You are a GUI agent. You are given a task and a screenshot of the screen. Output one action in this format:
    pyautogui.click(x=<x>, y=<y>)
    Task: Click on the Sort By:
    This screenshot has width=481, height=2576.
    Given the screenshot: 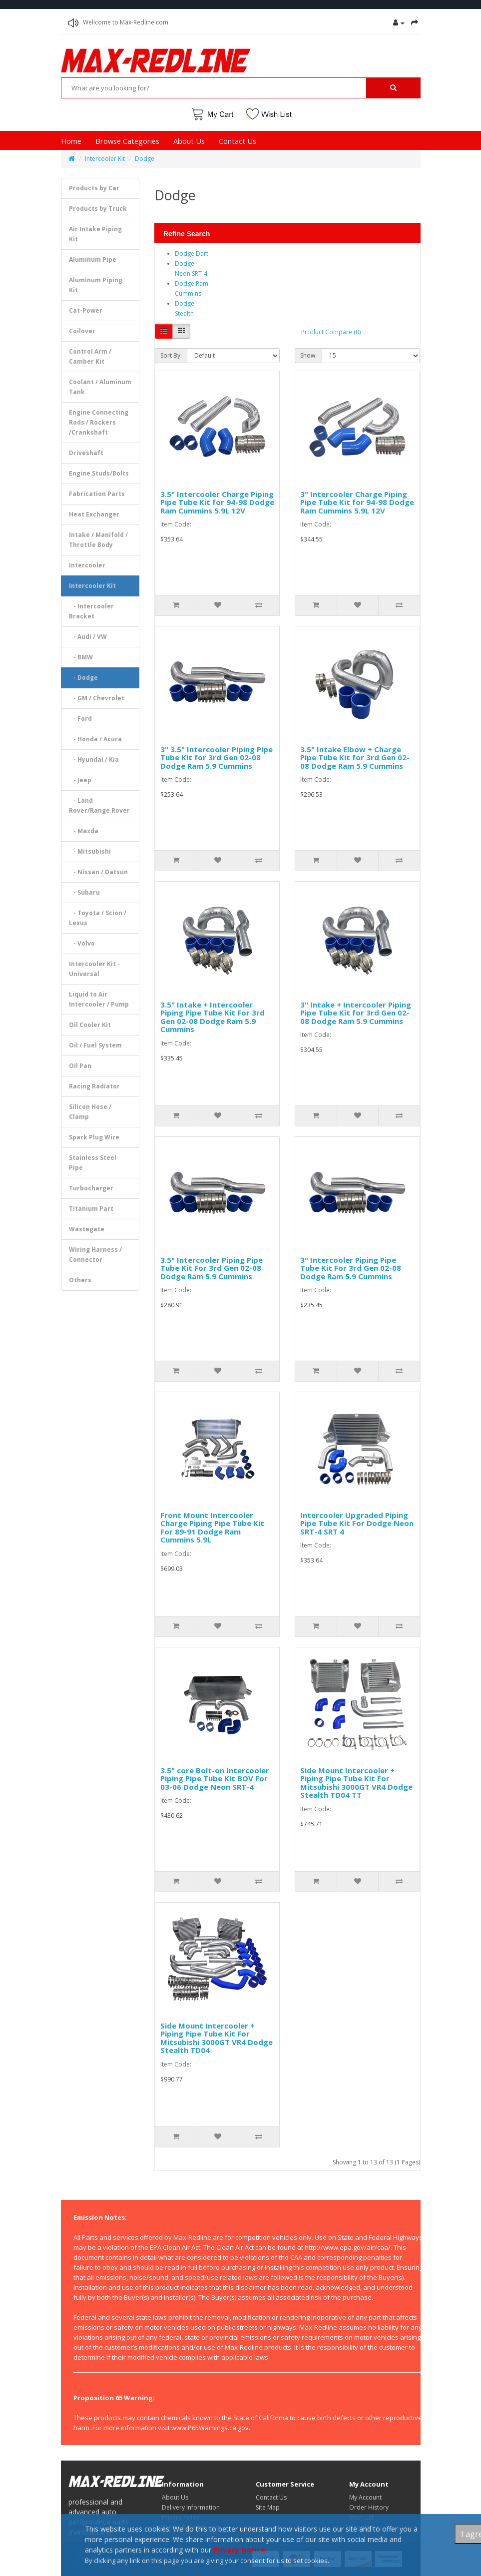 What is the action you would take?
    pyautogui.click(x=171, y=355)
    